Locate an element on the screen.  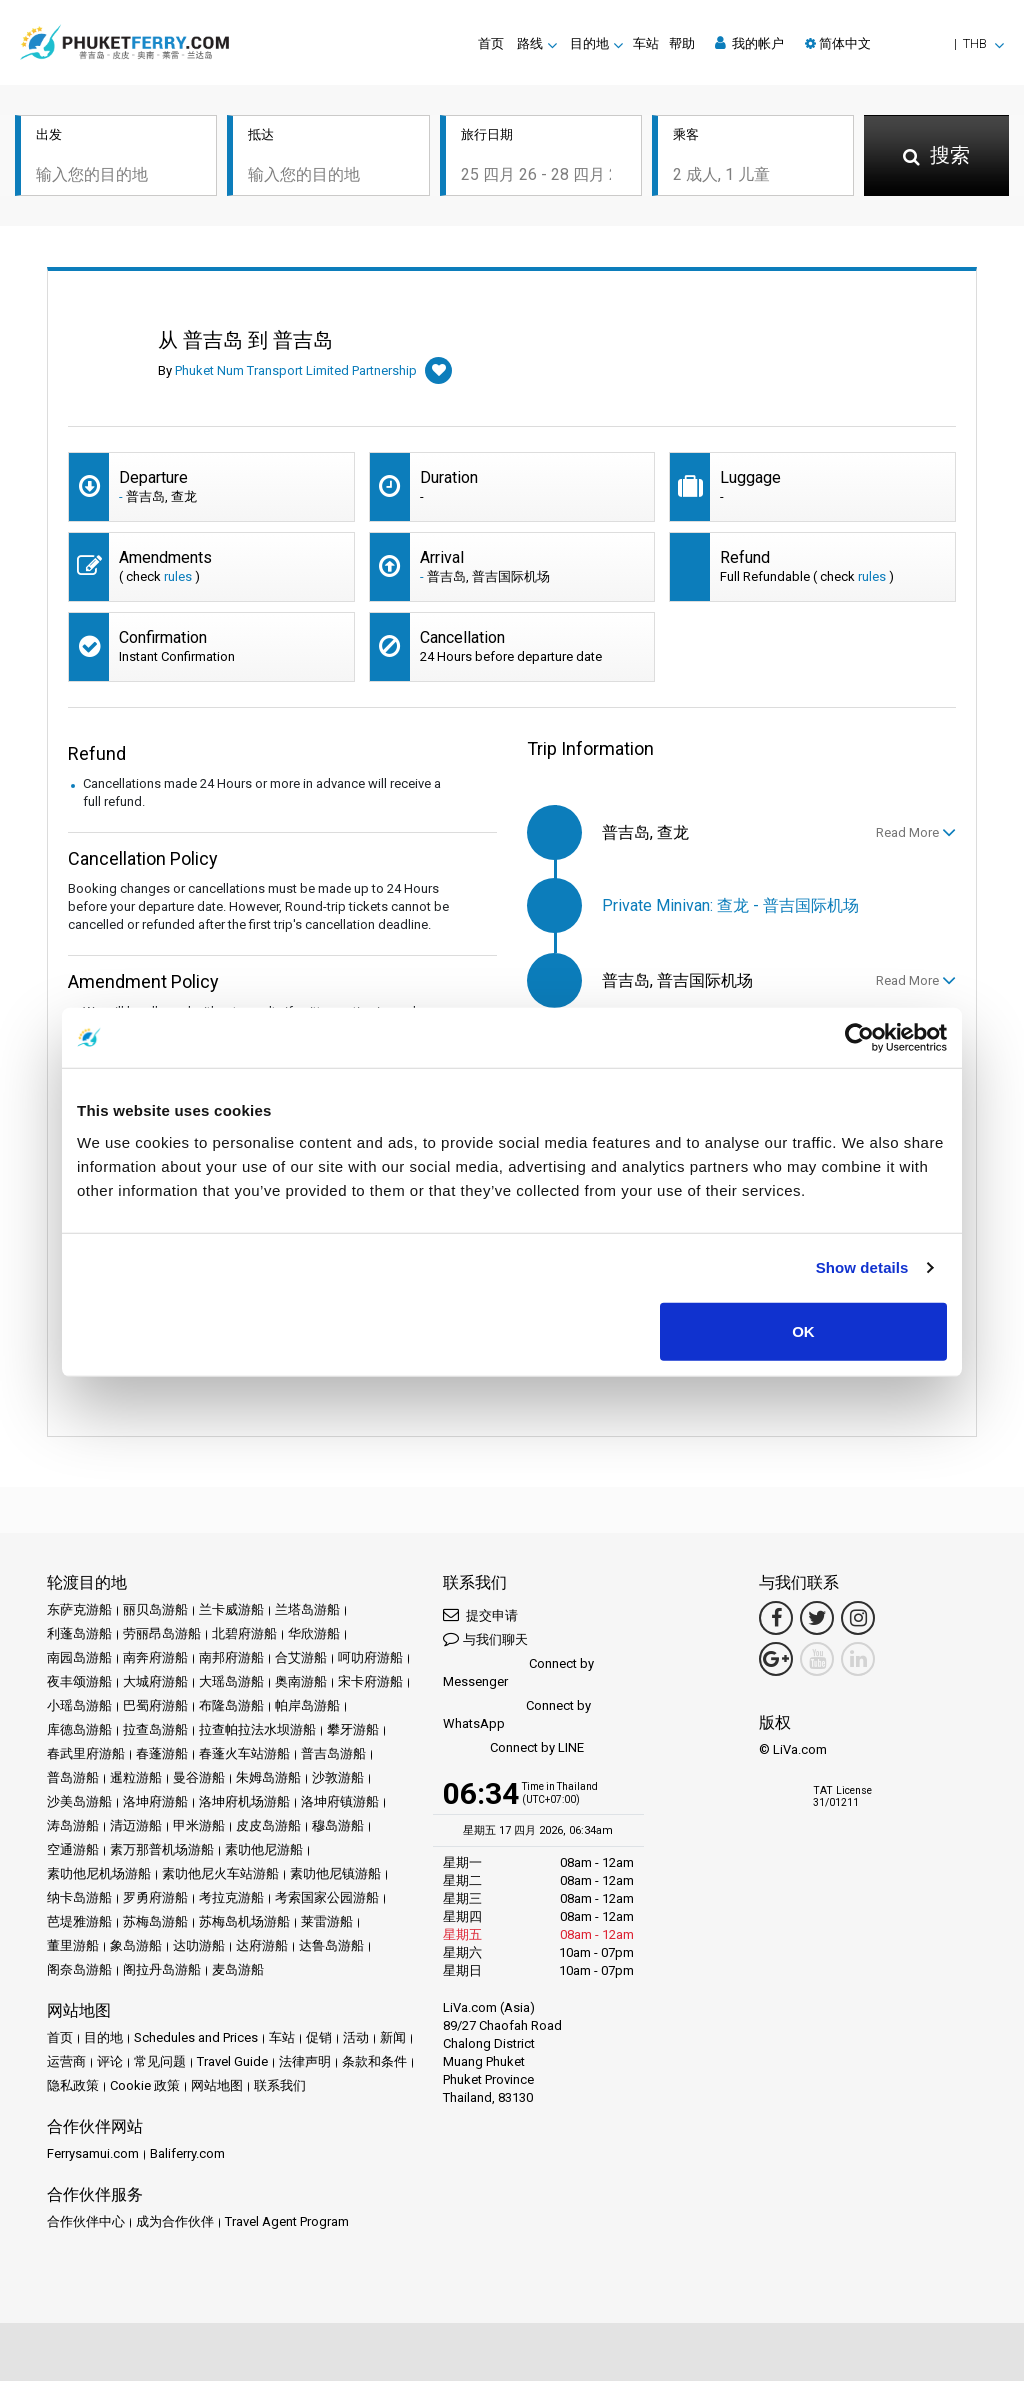
Show details is located at coordinates (862, 1267).